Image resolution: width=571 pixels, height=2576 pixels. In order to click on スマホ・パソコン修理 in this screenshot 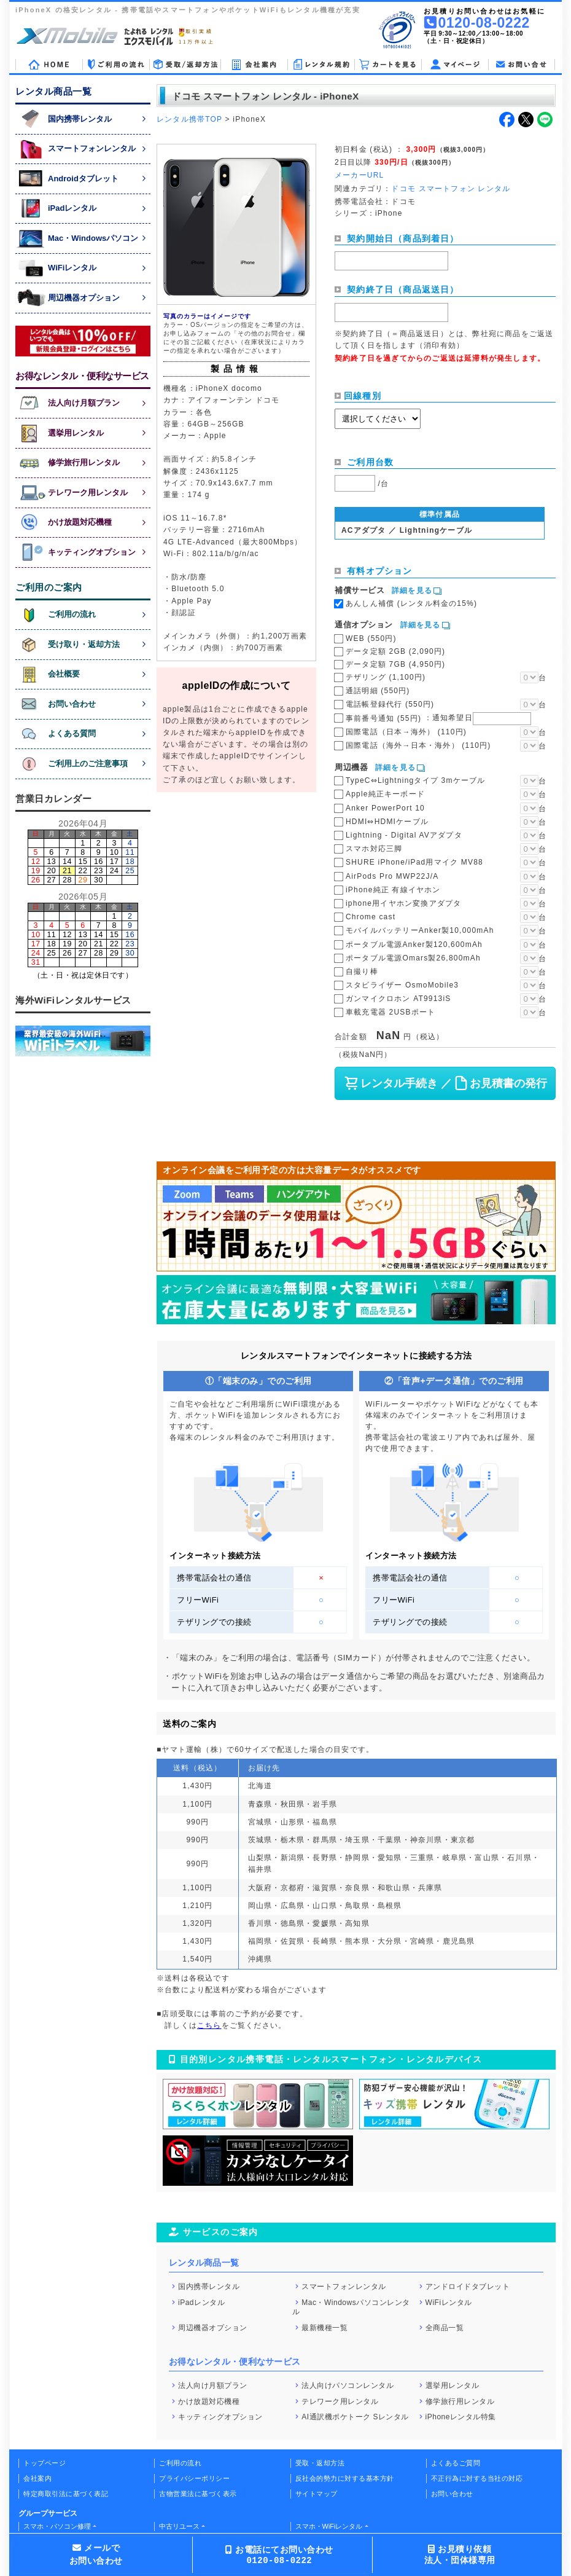, I will do `click(57, 2526)`.